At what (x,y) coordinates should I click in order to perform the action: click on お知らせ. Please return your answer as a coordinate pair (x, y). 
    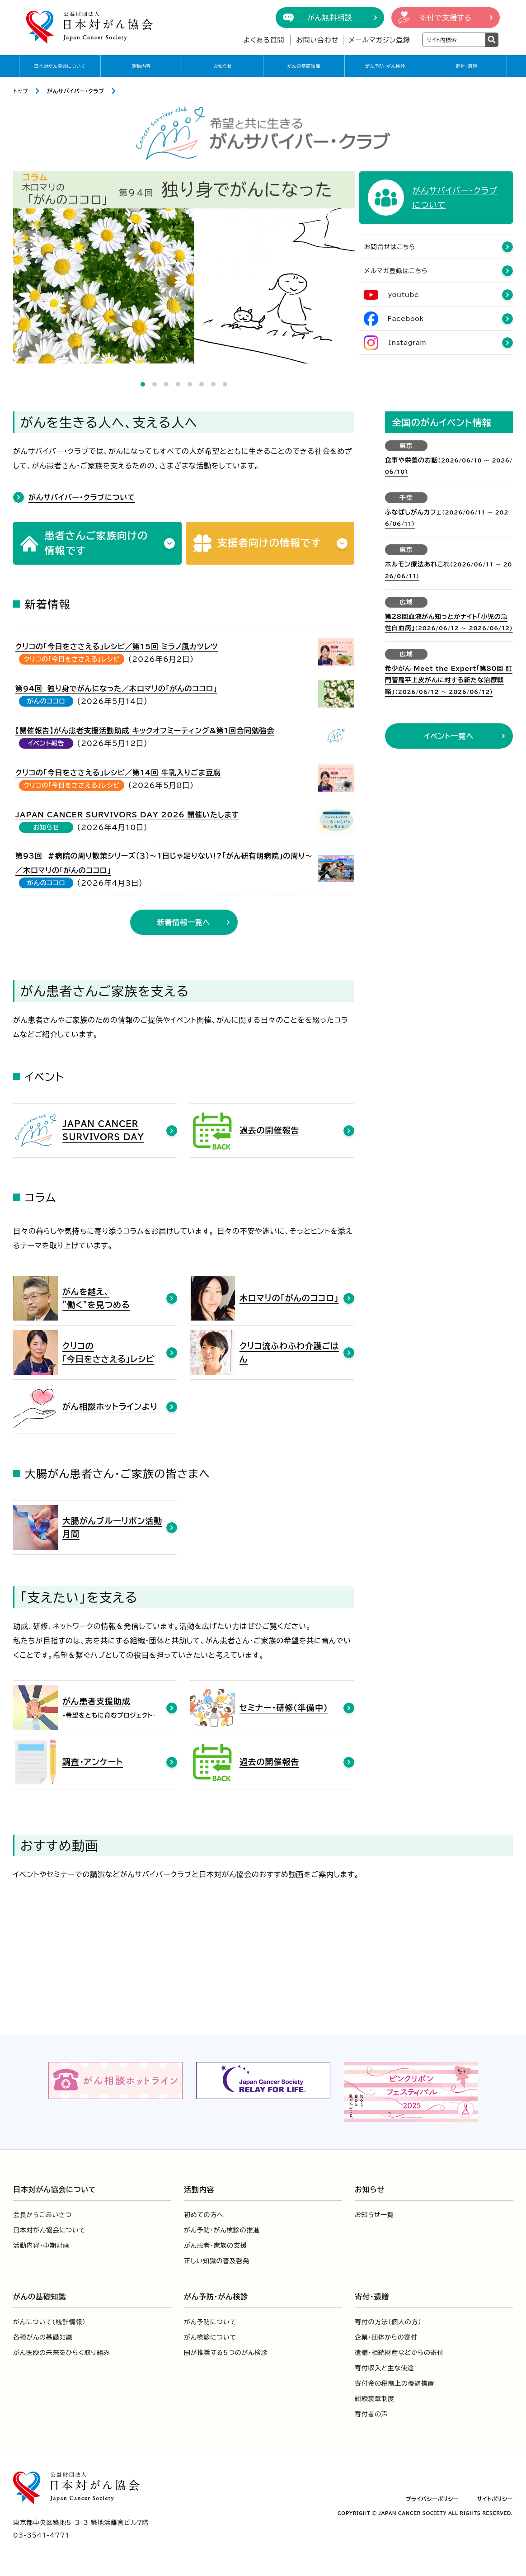
    Looking at the image, I should click on (222, 66).